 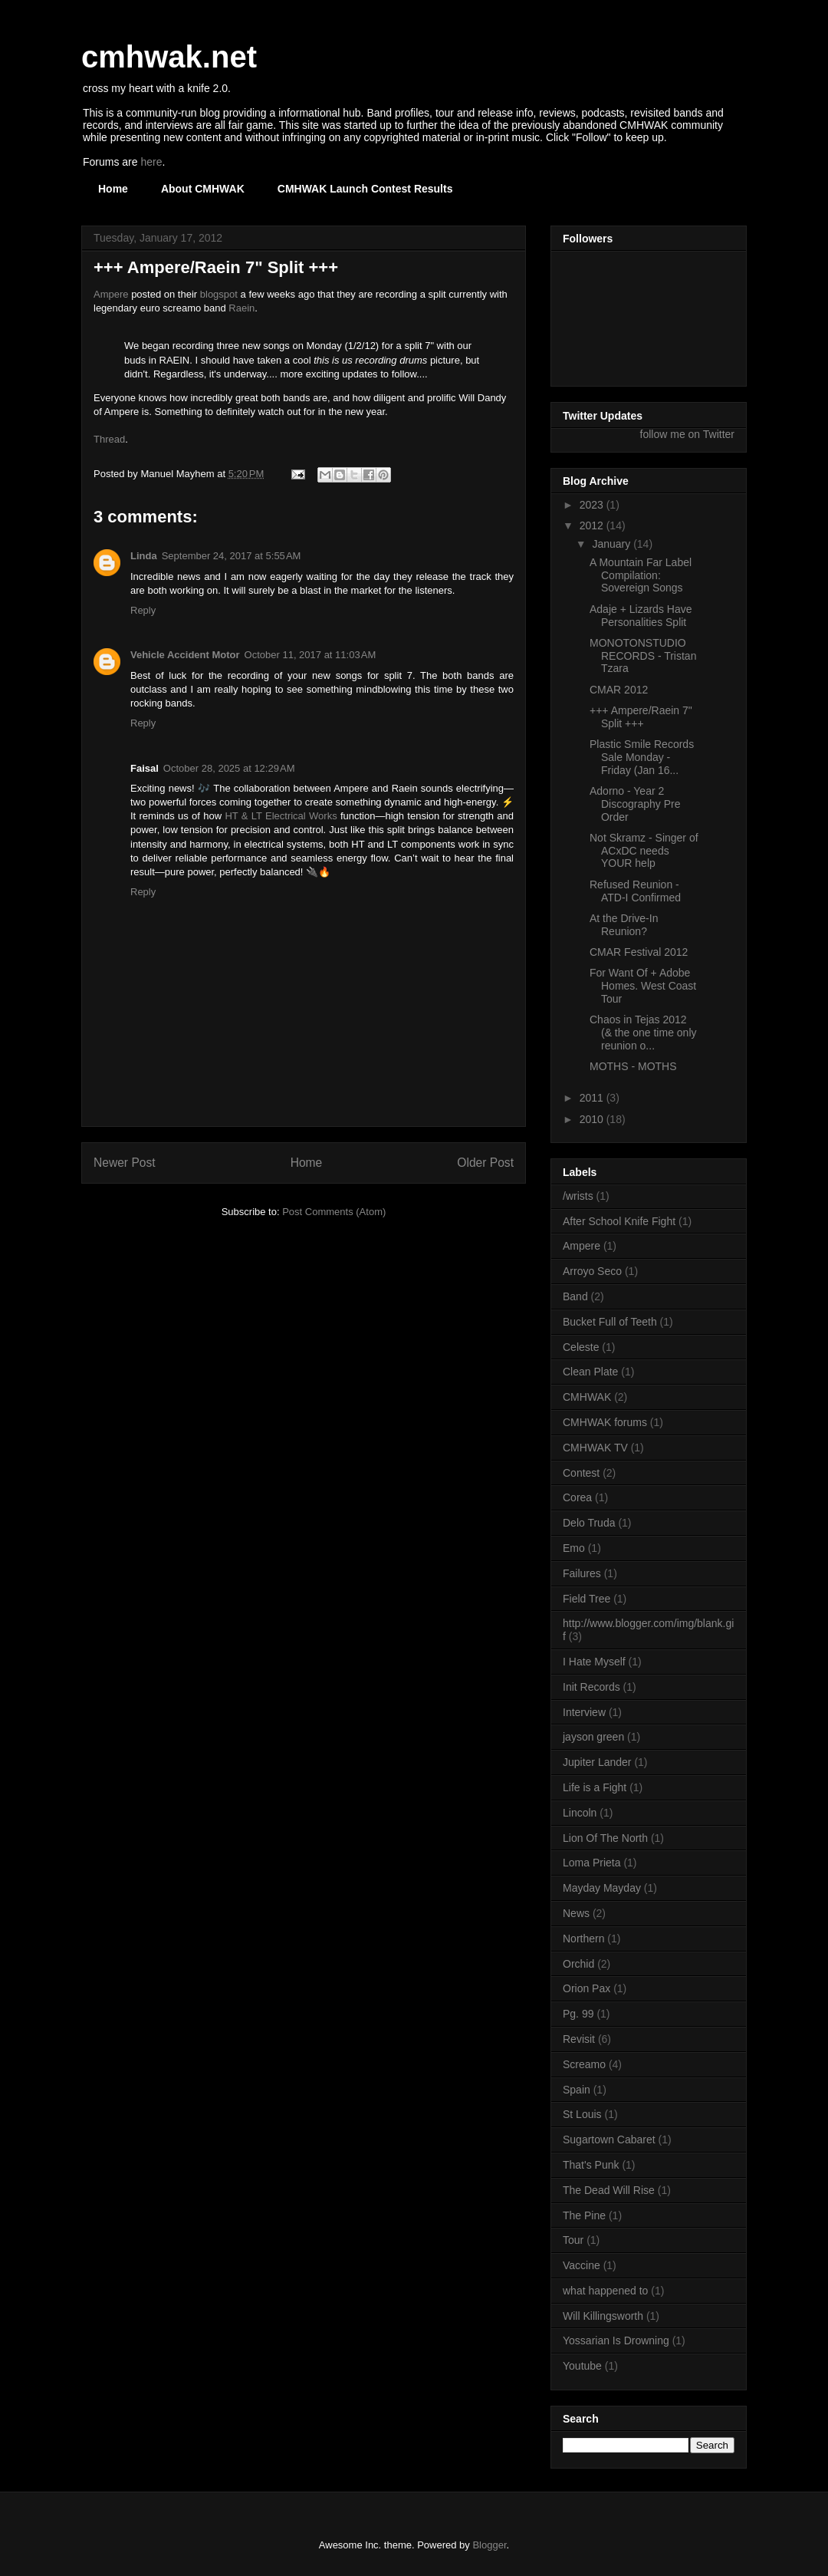 What do you see at coordinates (639, 952) in the screenshot?
I see `CMAR Festival 2012` at bounding box center [639, 952].